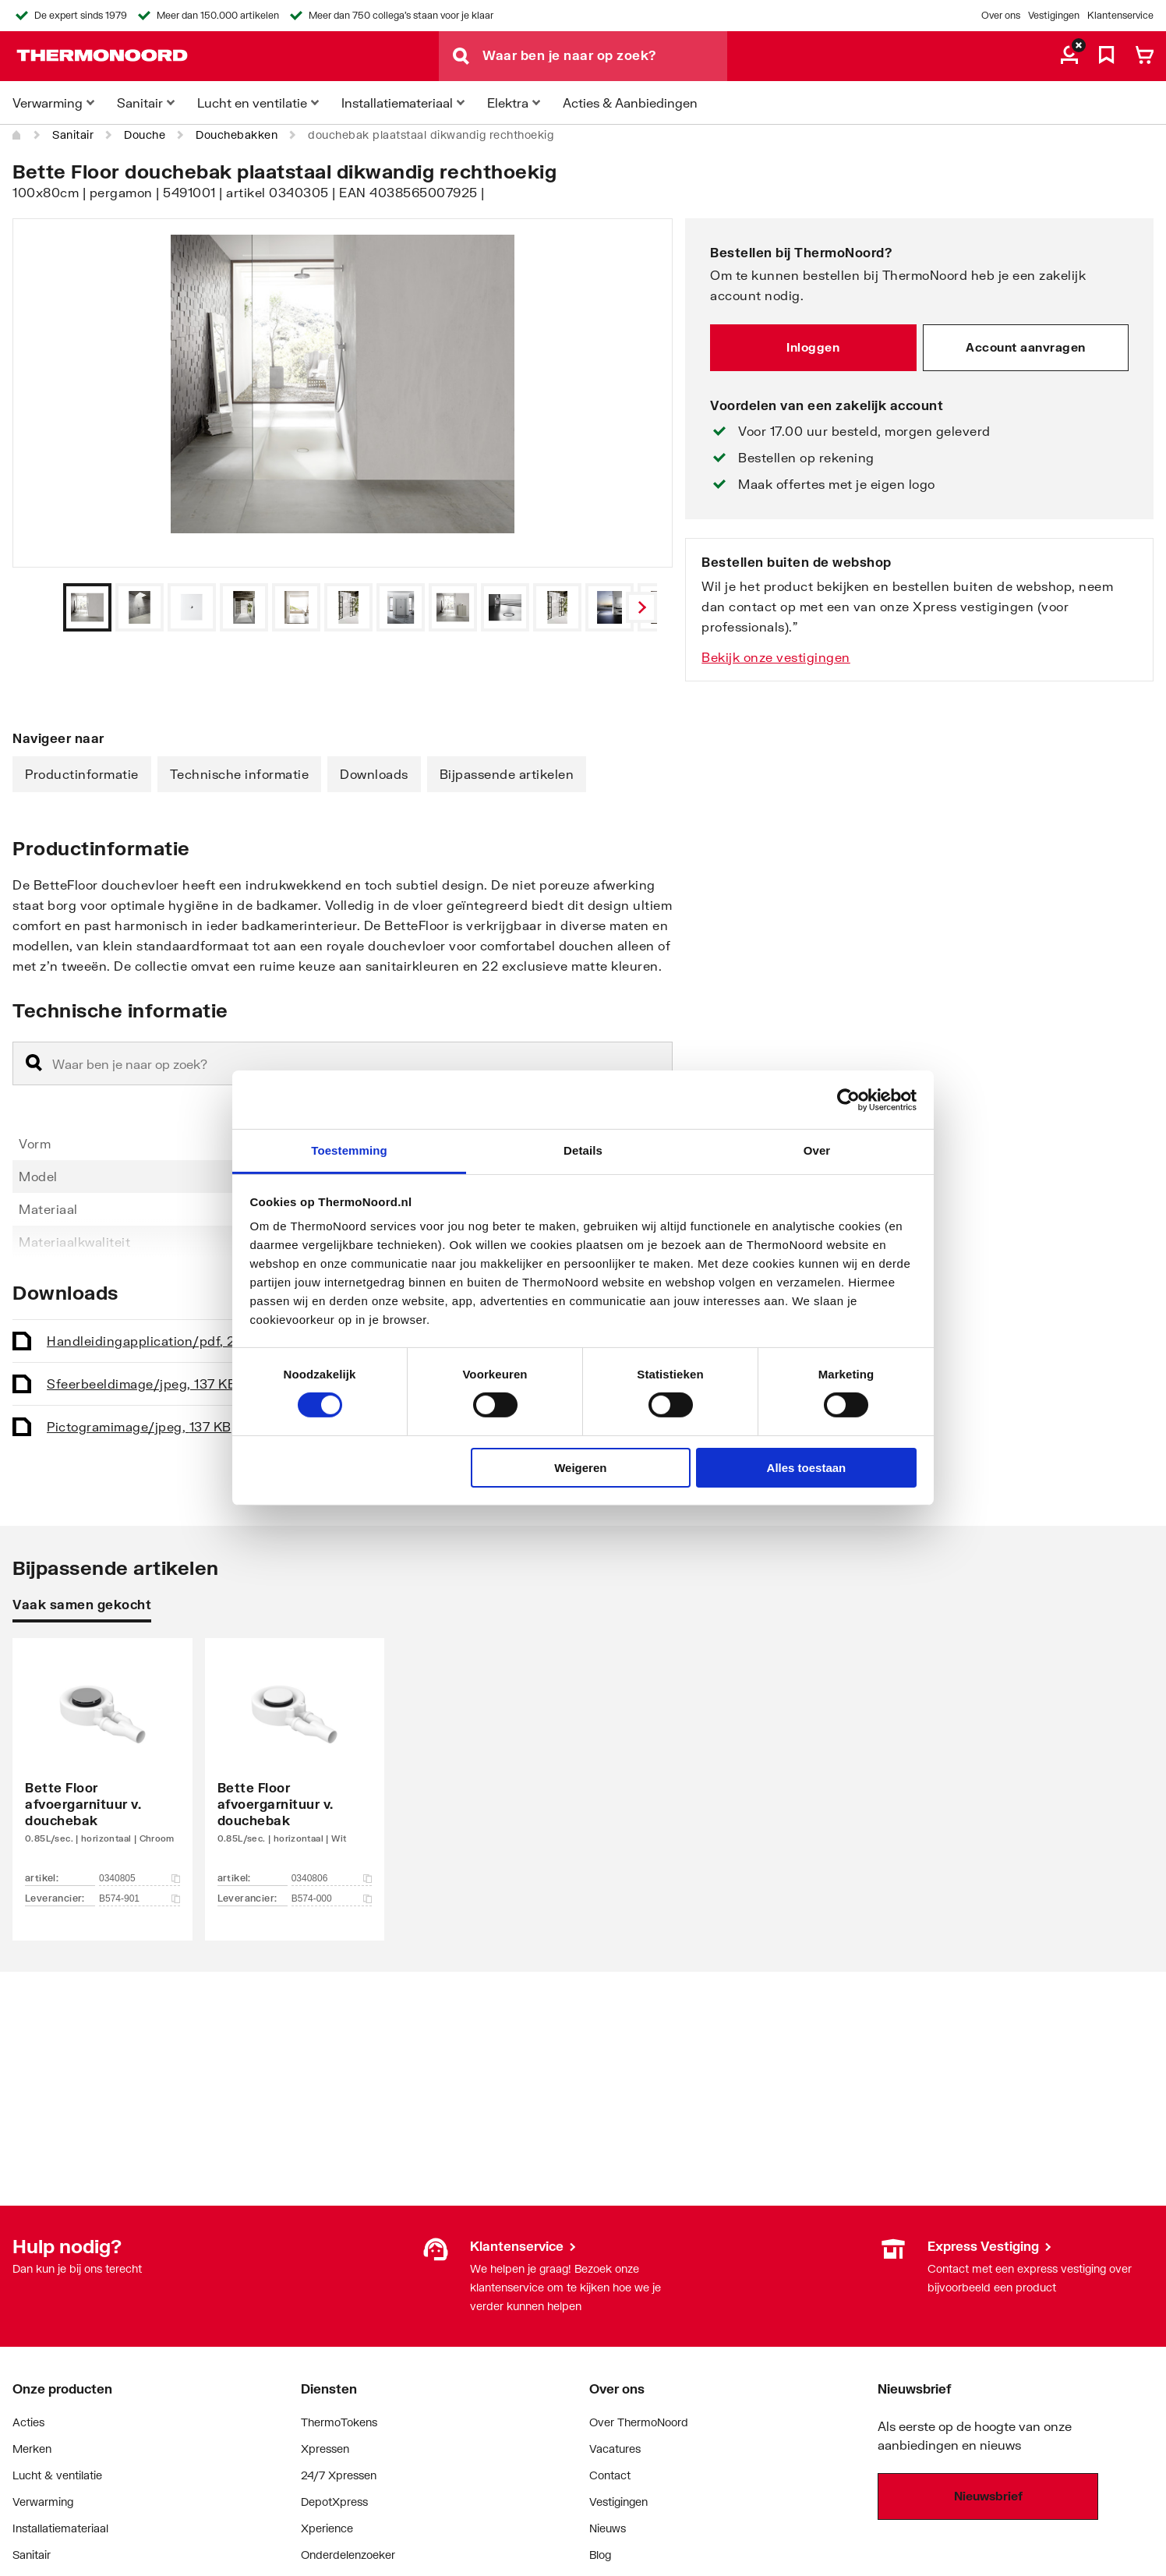 The height and width of the screenshot is (2576, 1166). Describe the element at coordinates (580, 1467) in the screenshot. I see `Weigeren` at that location.